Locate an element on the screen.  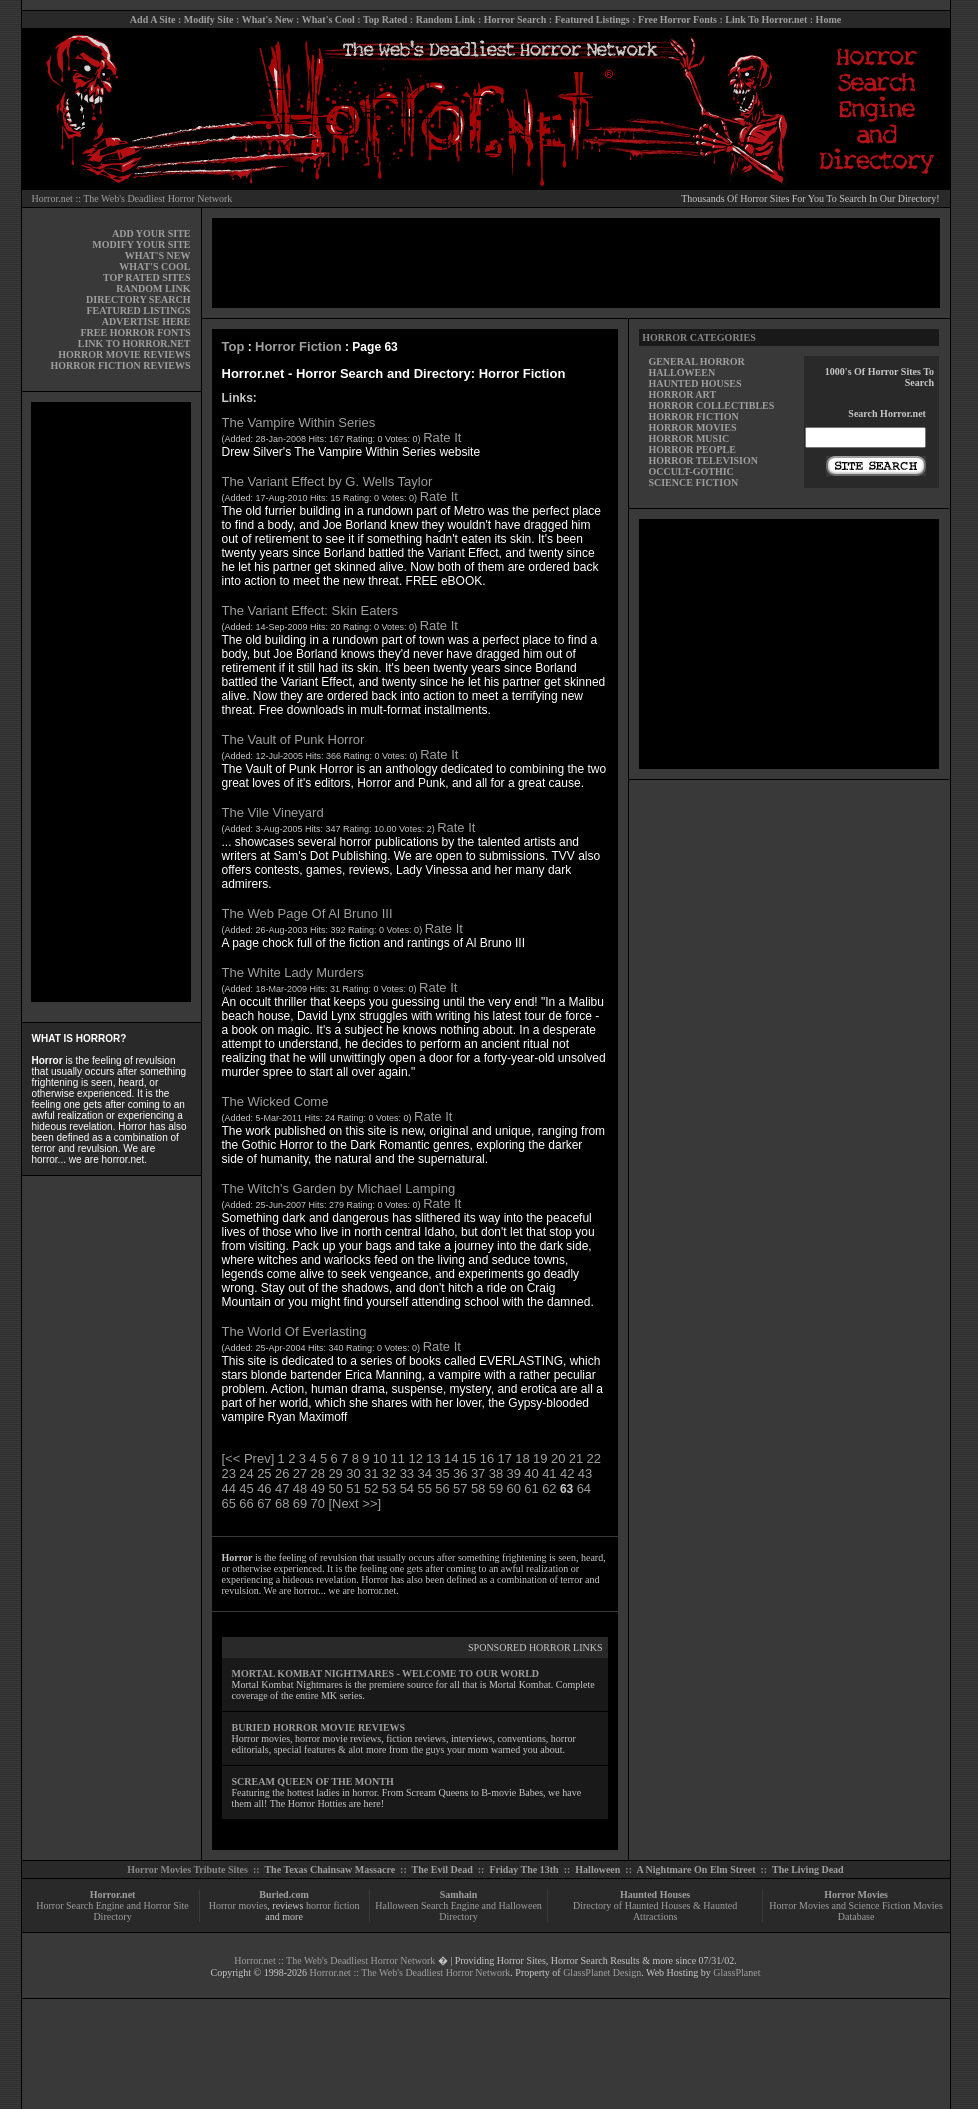
The Witch's Garden by Michael Lamping is located at coordinates (339, 1188).